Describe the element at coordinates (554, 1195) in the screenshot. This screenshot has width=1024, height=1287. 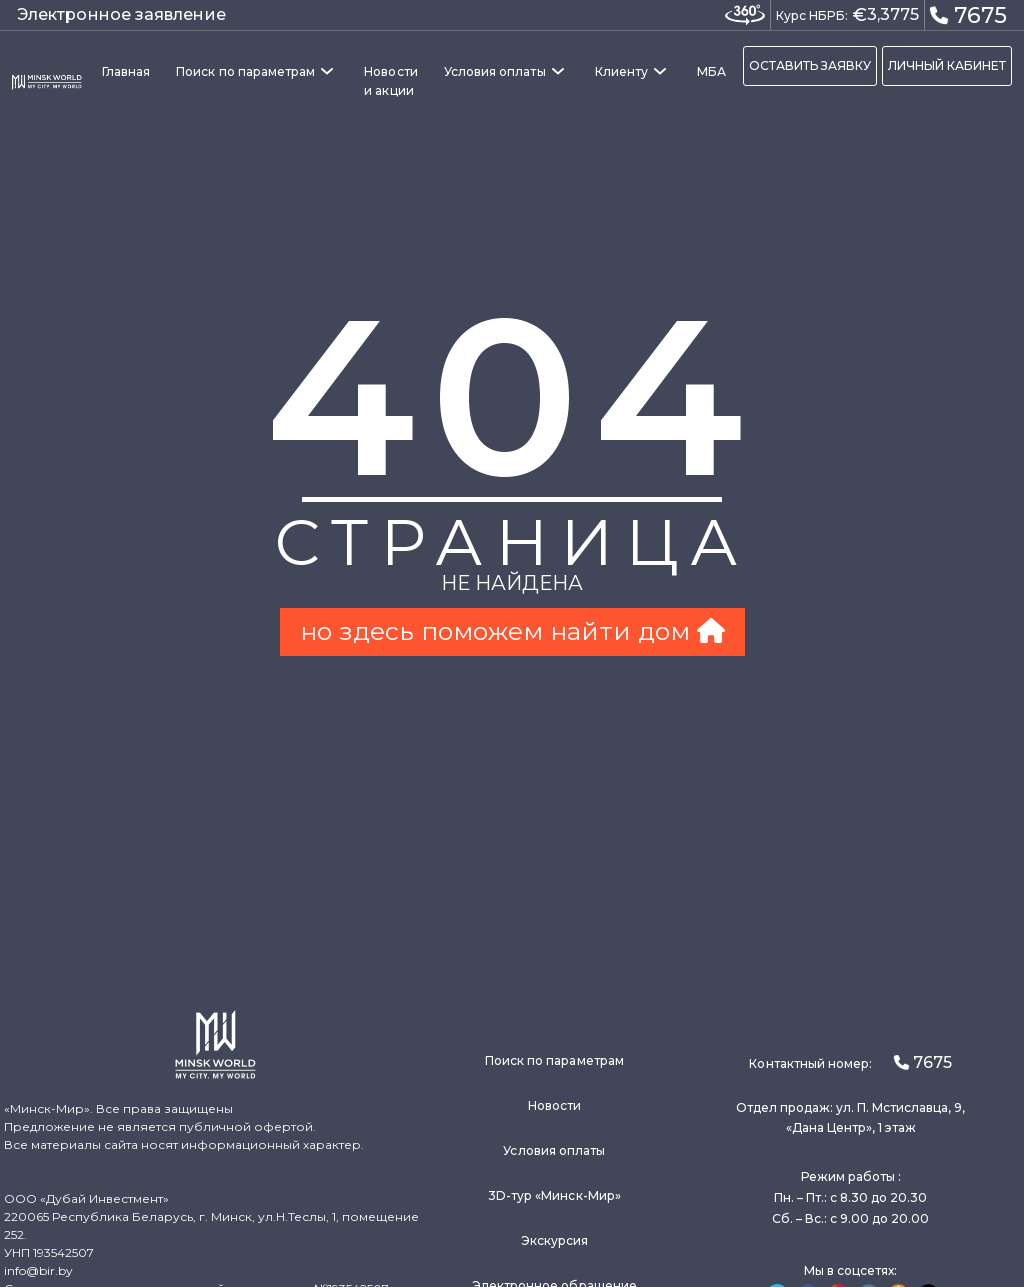
I see `3D-тур «Минск-Мир»` at that location.